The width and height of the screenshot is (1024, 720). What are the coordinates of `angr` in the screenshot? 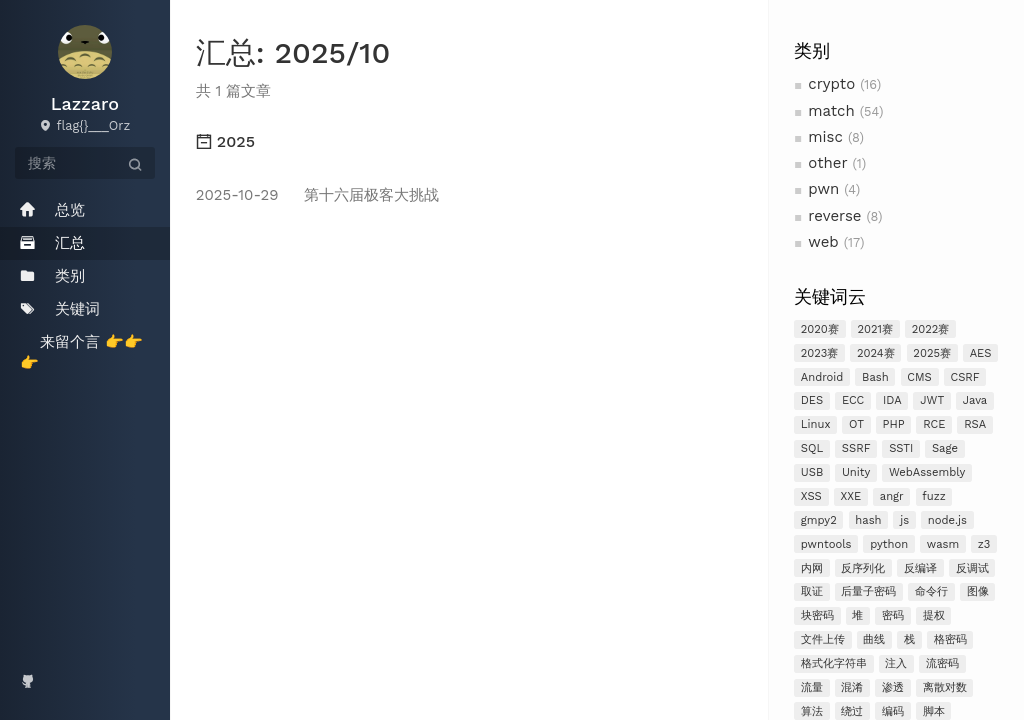 It's located at (892, 496).